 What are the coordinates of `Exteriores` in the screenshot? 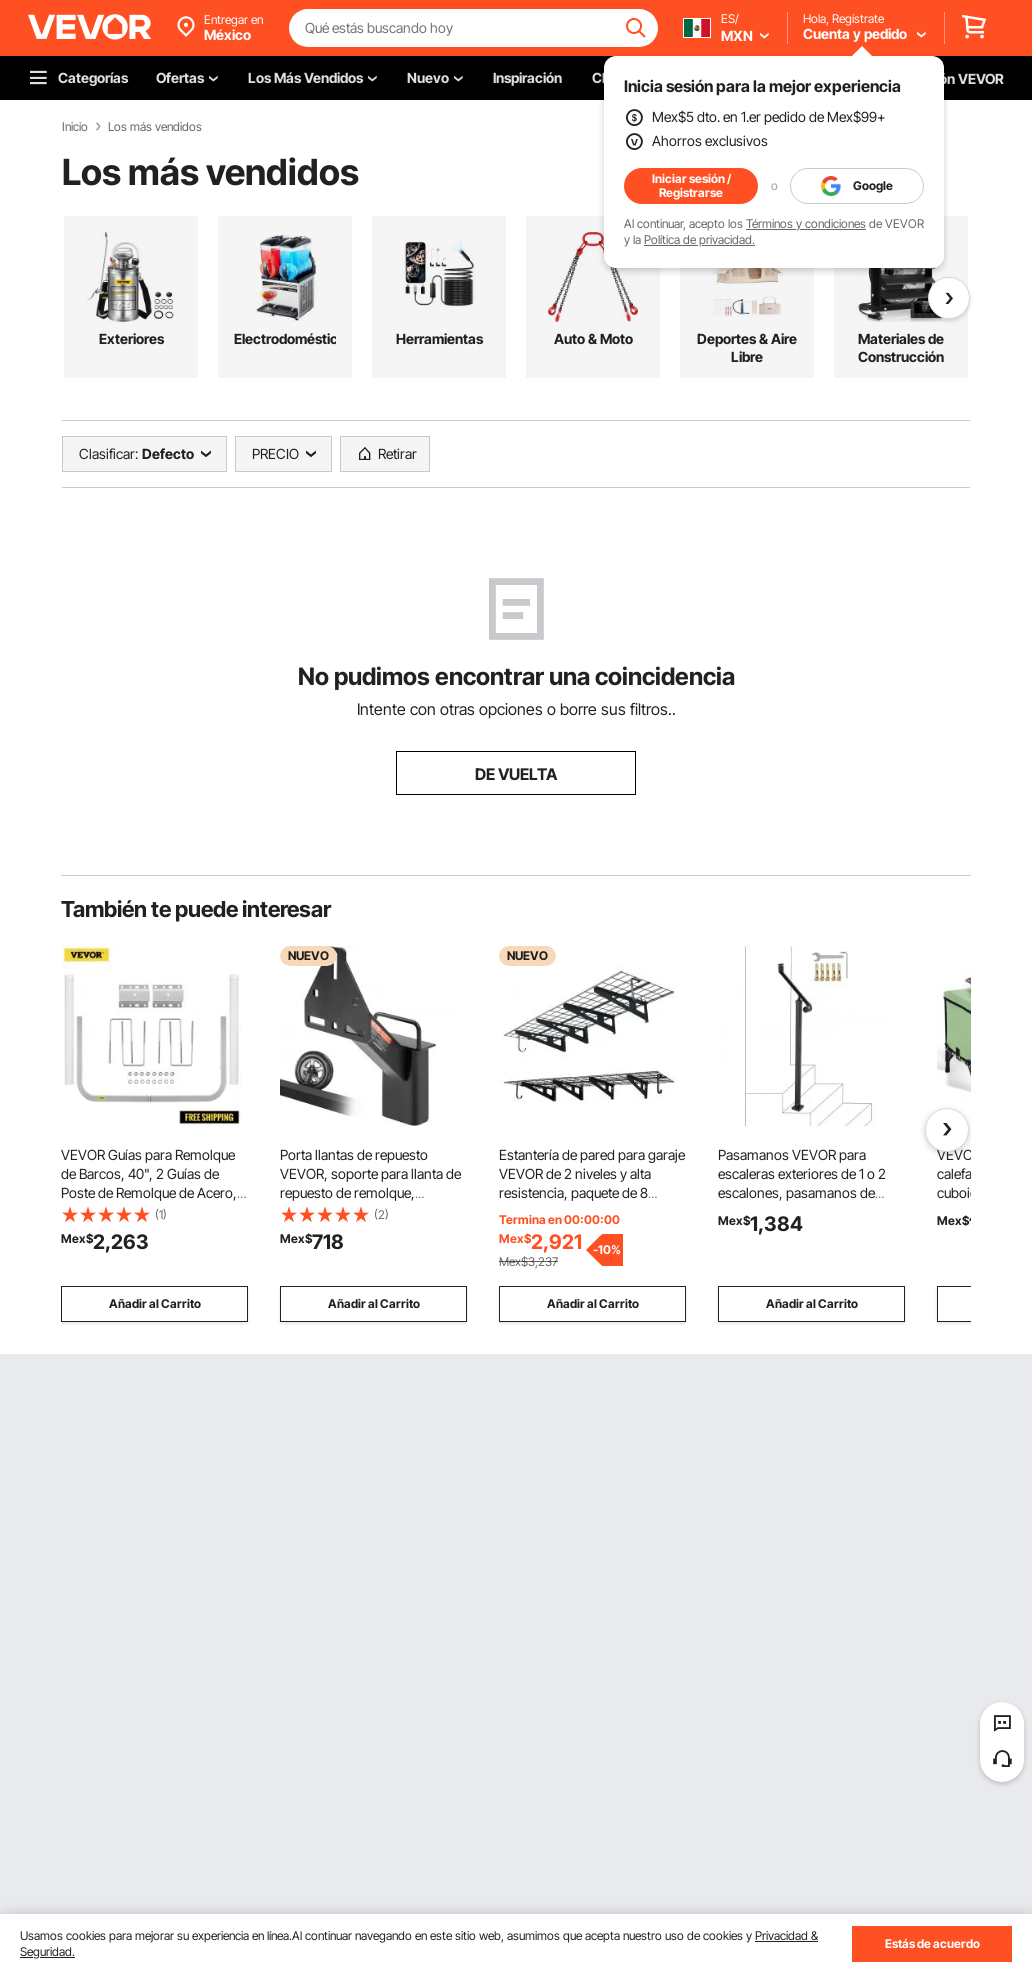 It's located at (131, 338).